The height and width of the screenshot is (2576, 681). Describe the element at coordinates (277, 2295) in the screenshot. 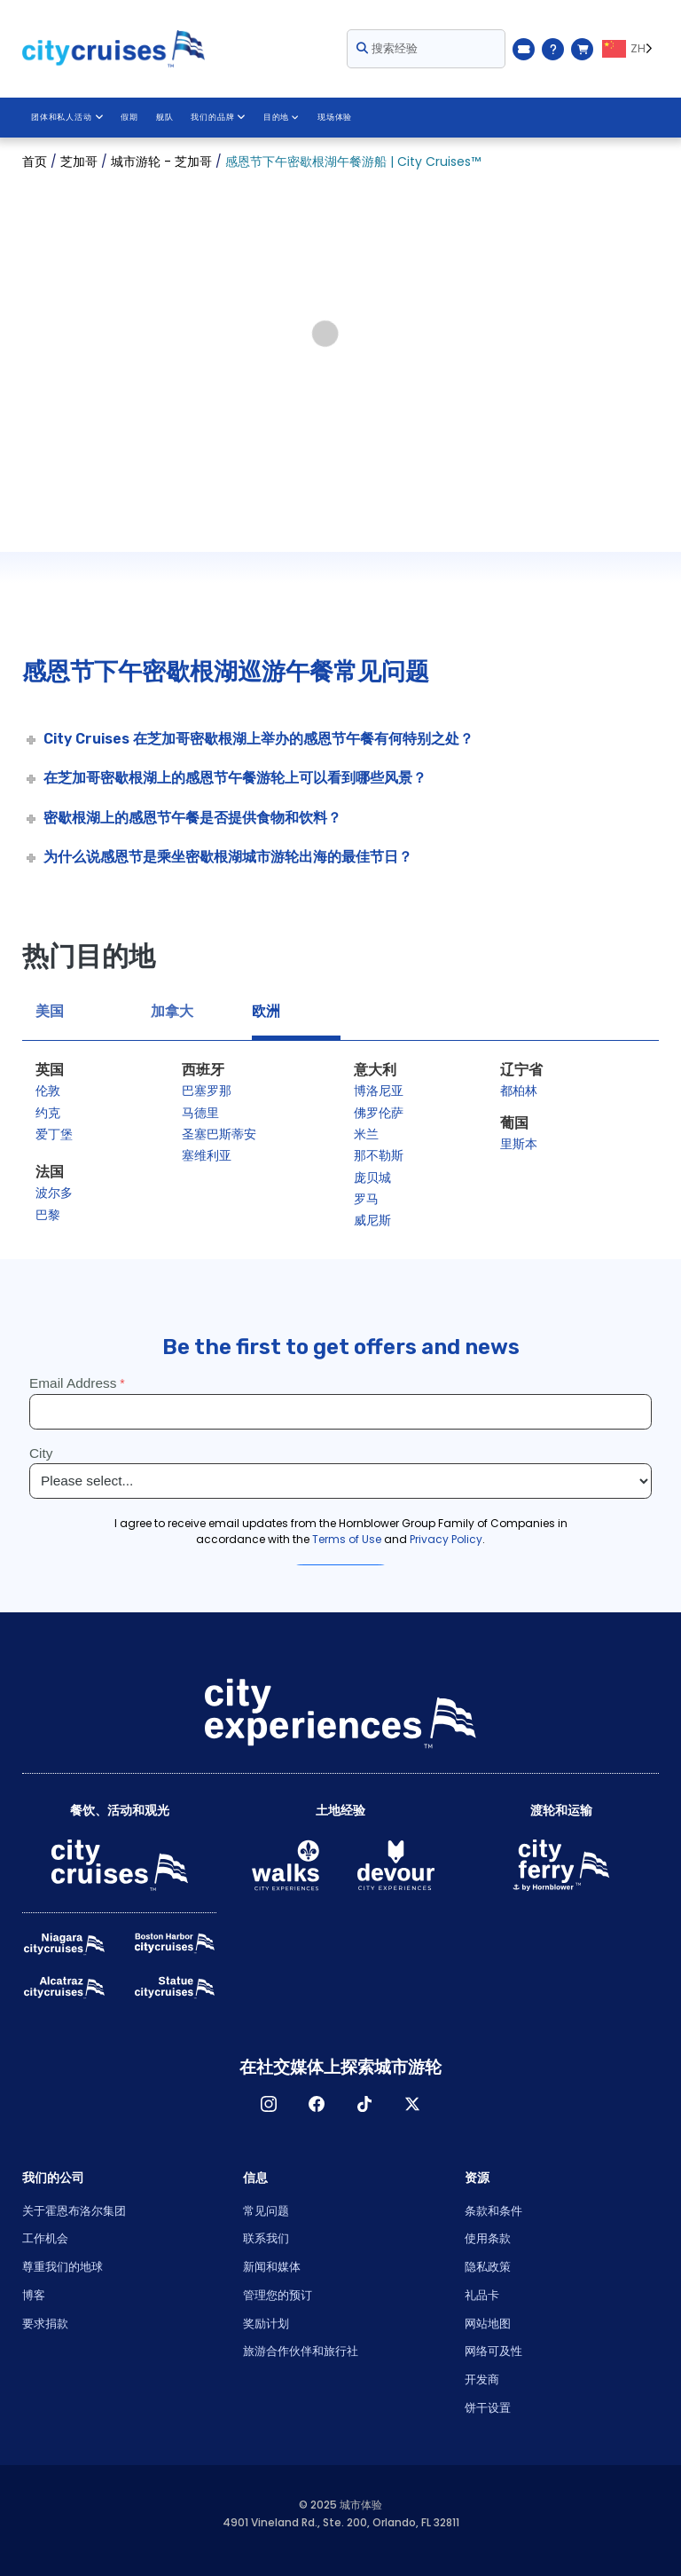

I see `管理您的预订` at that location.